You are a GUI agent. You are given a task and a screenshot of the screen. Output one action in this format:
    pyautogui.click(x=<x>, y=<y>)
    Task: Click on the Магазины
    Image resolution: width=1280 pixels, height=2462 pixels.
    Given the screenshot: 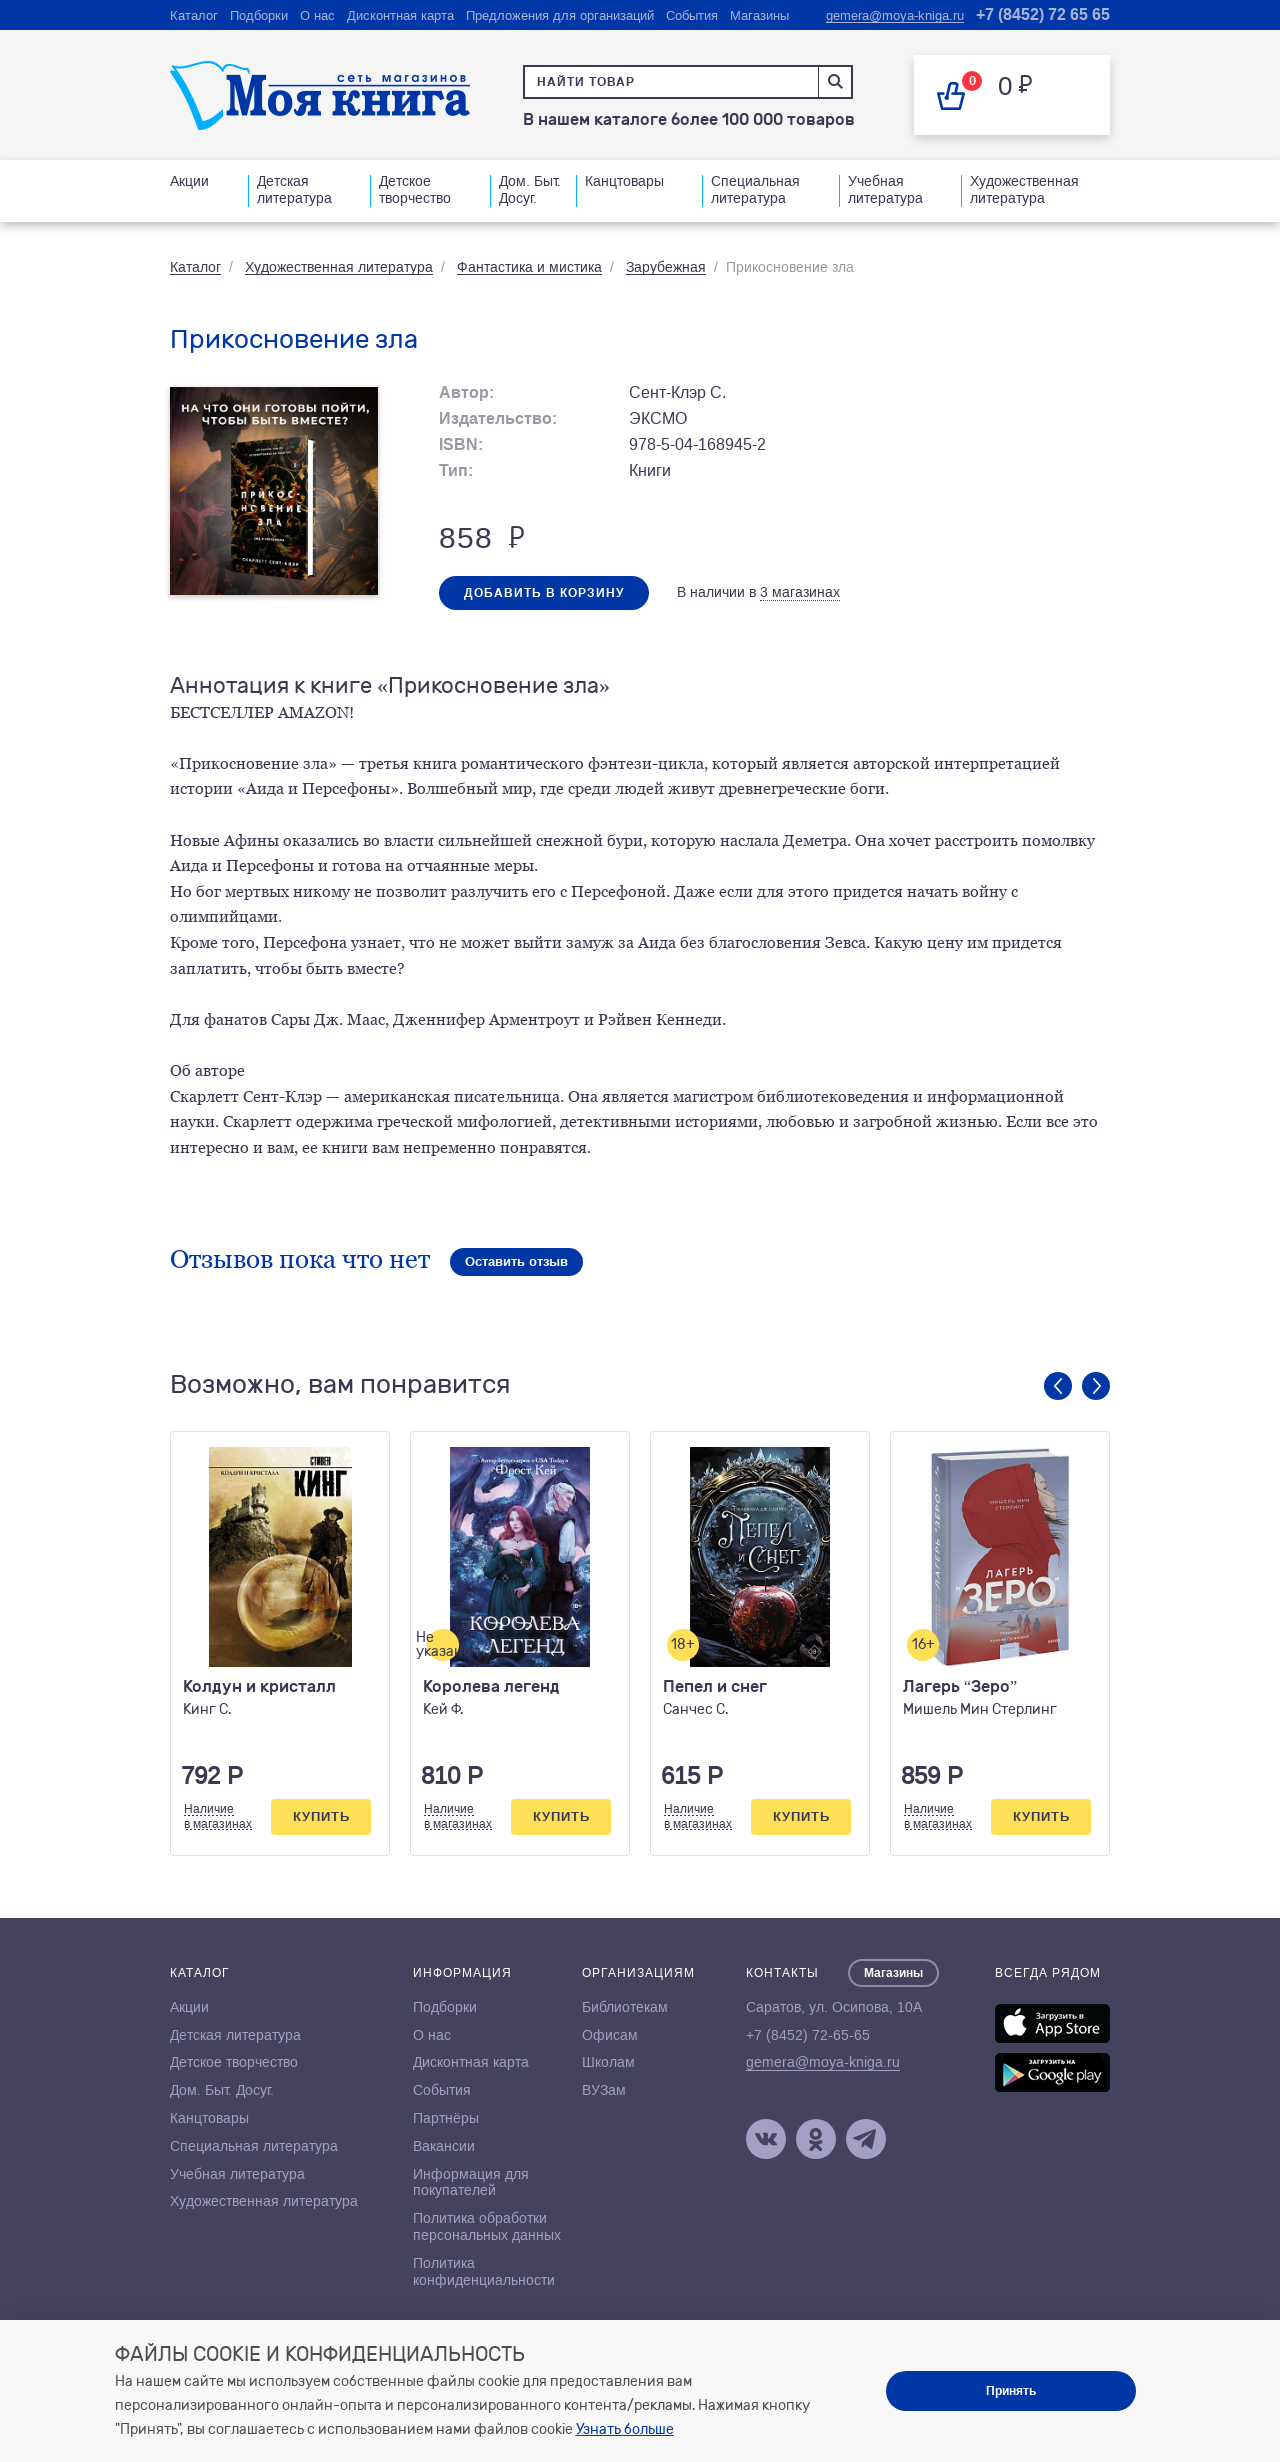 What is the action you would take?
    pyautogui.click(x=759, y=15)
    